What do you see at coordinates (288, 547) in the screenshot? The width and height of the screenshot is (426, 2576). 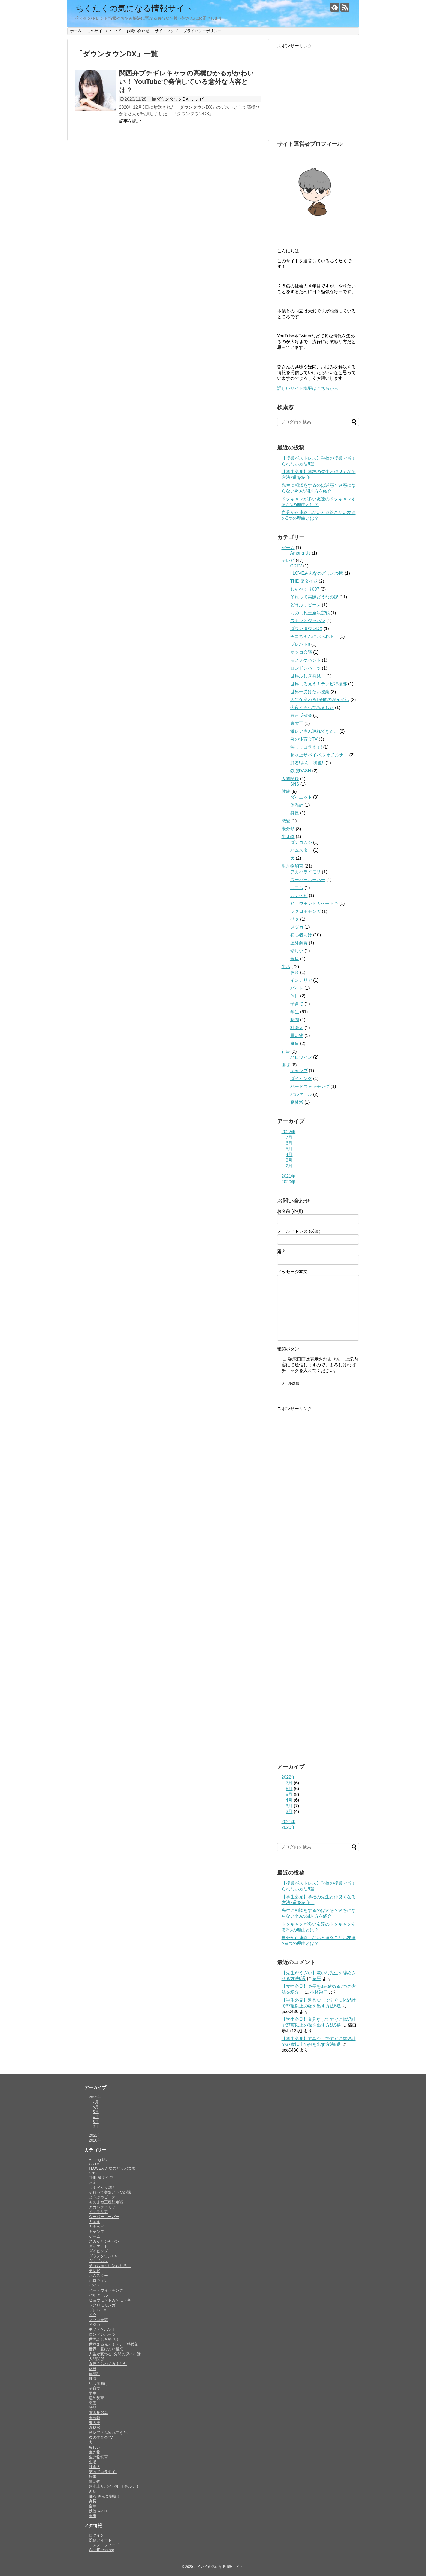 I see `ゲーム` at bounding box center [288, 547].